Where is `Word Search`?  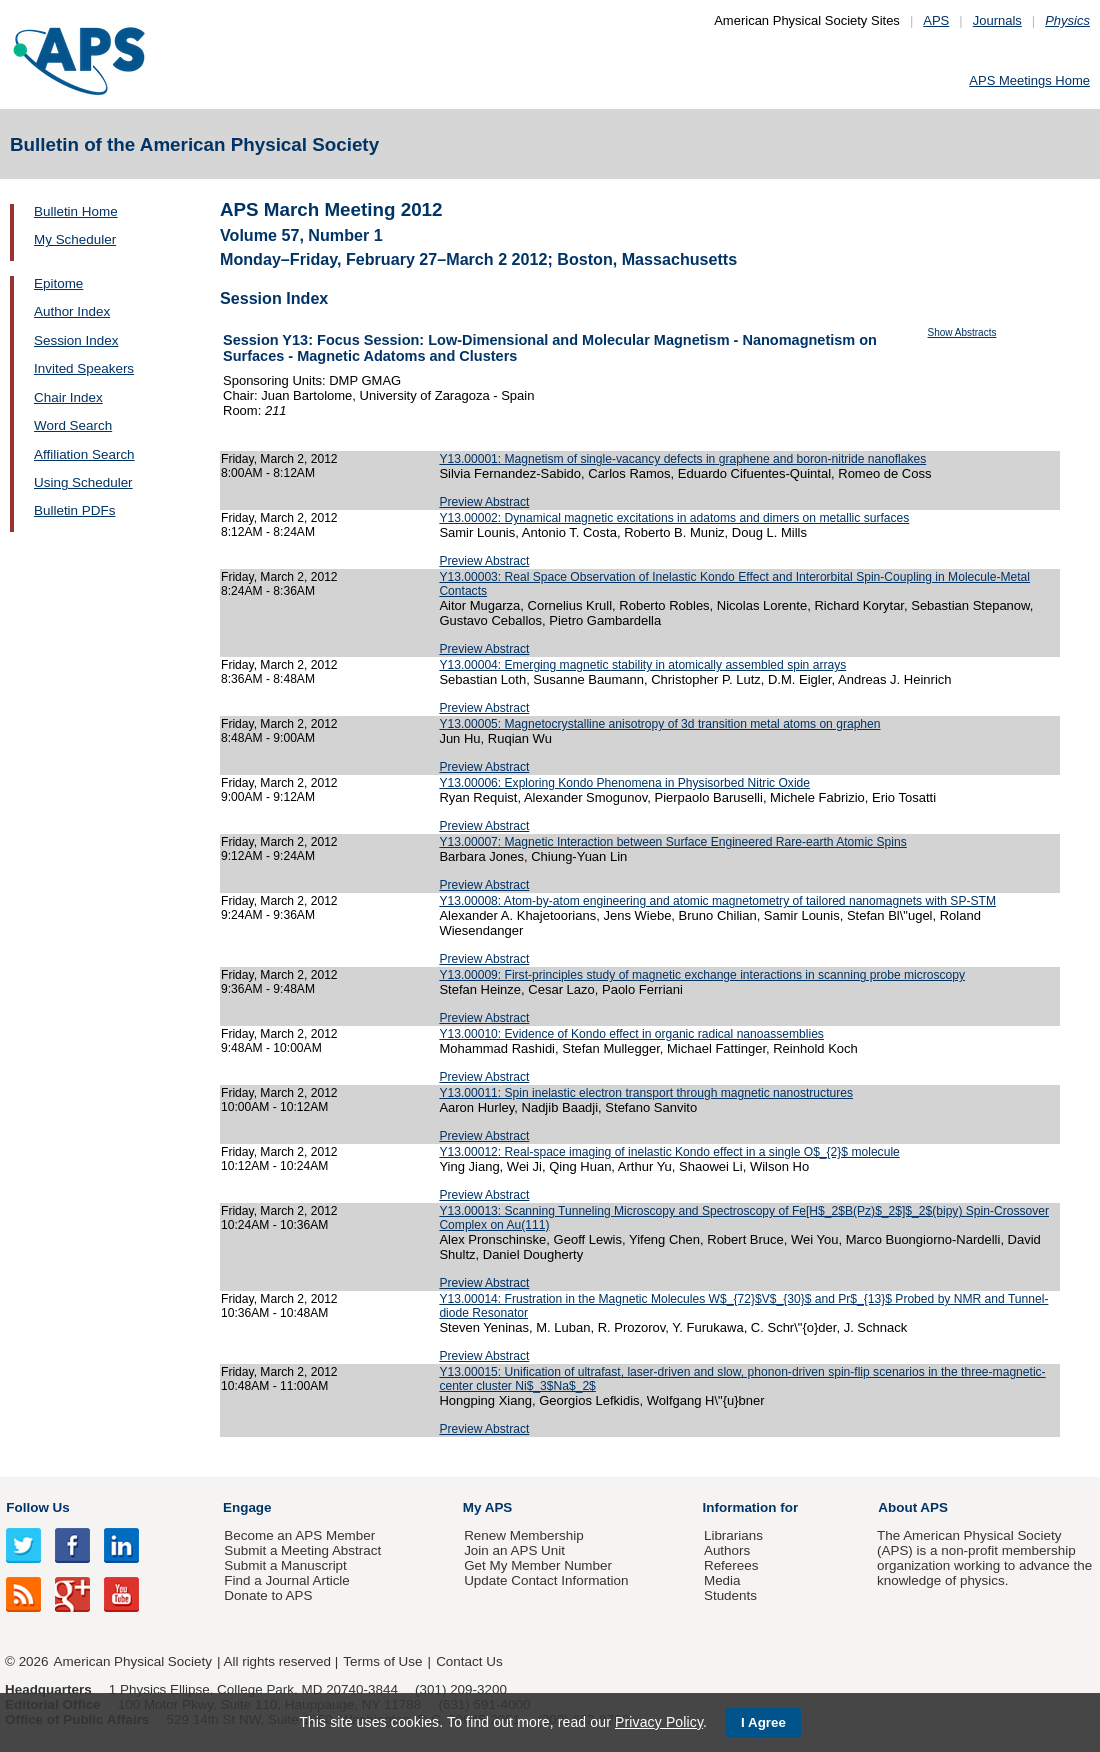
Word Search is located at coordinates (73, 425).